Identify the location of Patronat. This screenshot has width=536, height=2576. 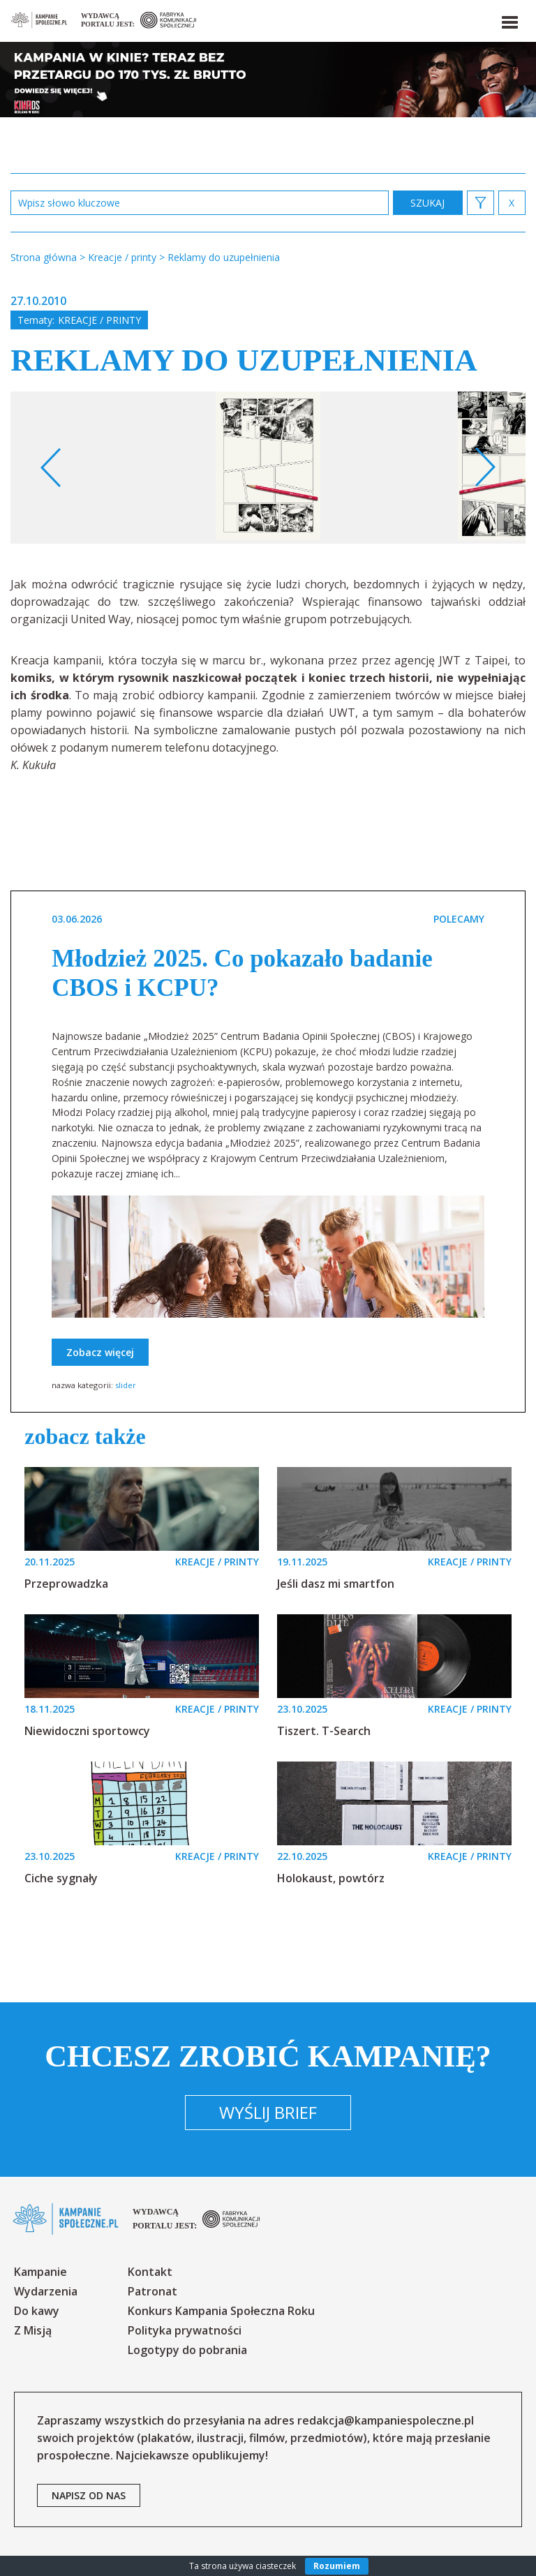
(152, 2291).